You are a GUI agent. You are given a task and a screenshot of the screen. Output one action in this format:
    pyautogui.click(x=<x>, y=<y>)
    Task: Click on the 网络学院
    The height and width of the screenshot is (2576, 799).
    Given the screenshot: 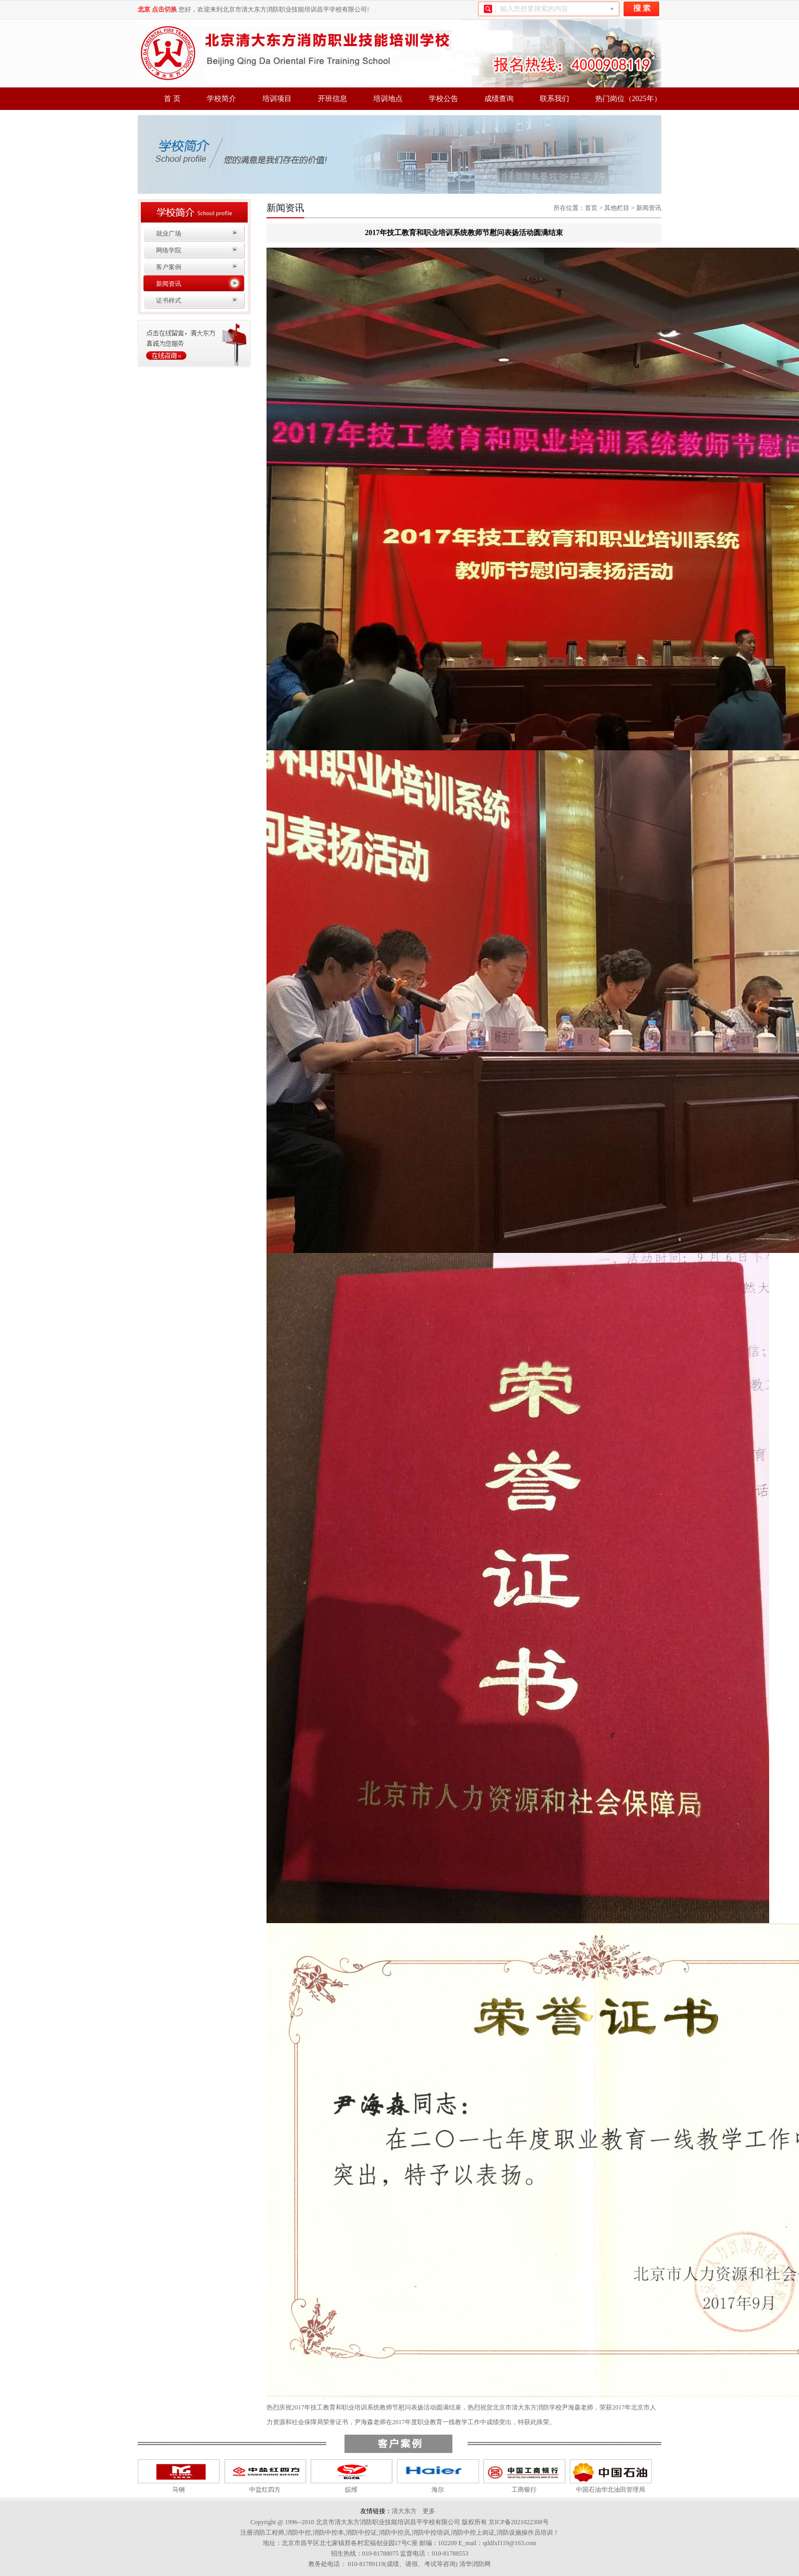 What is the action you would take?
    pyautogui.click(x=168, y=250)
    